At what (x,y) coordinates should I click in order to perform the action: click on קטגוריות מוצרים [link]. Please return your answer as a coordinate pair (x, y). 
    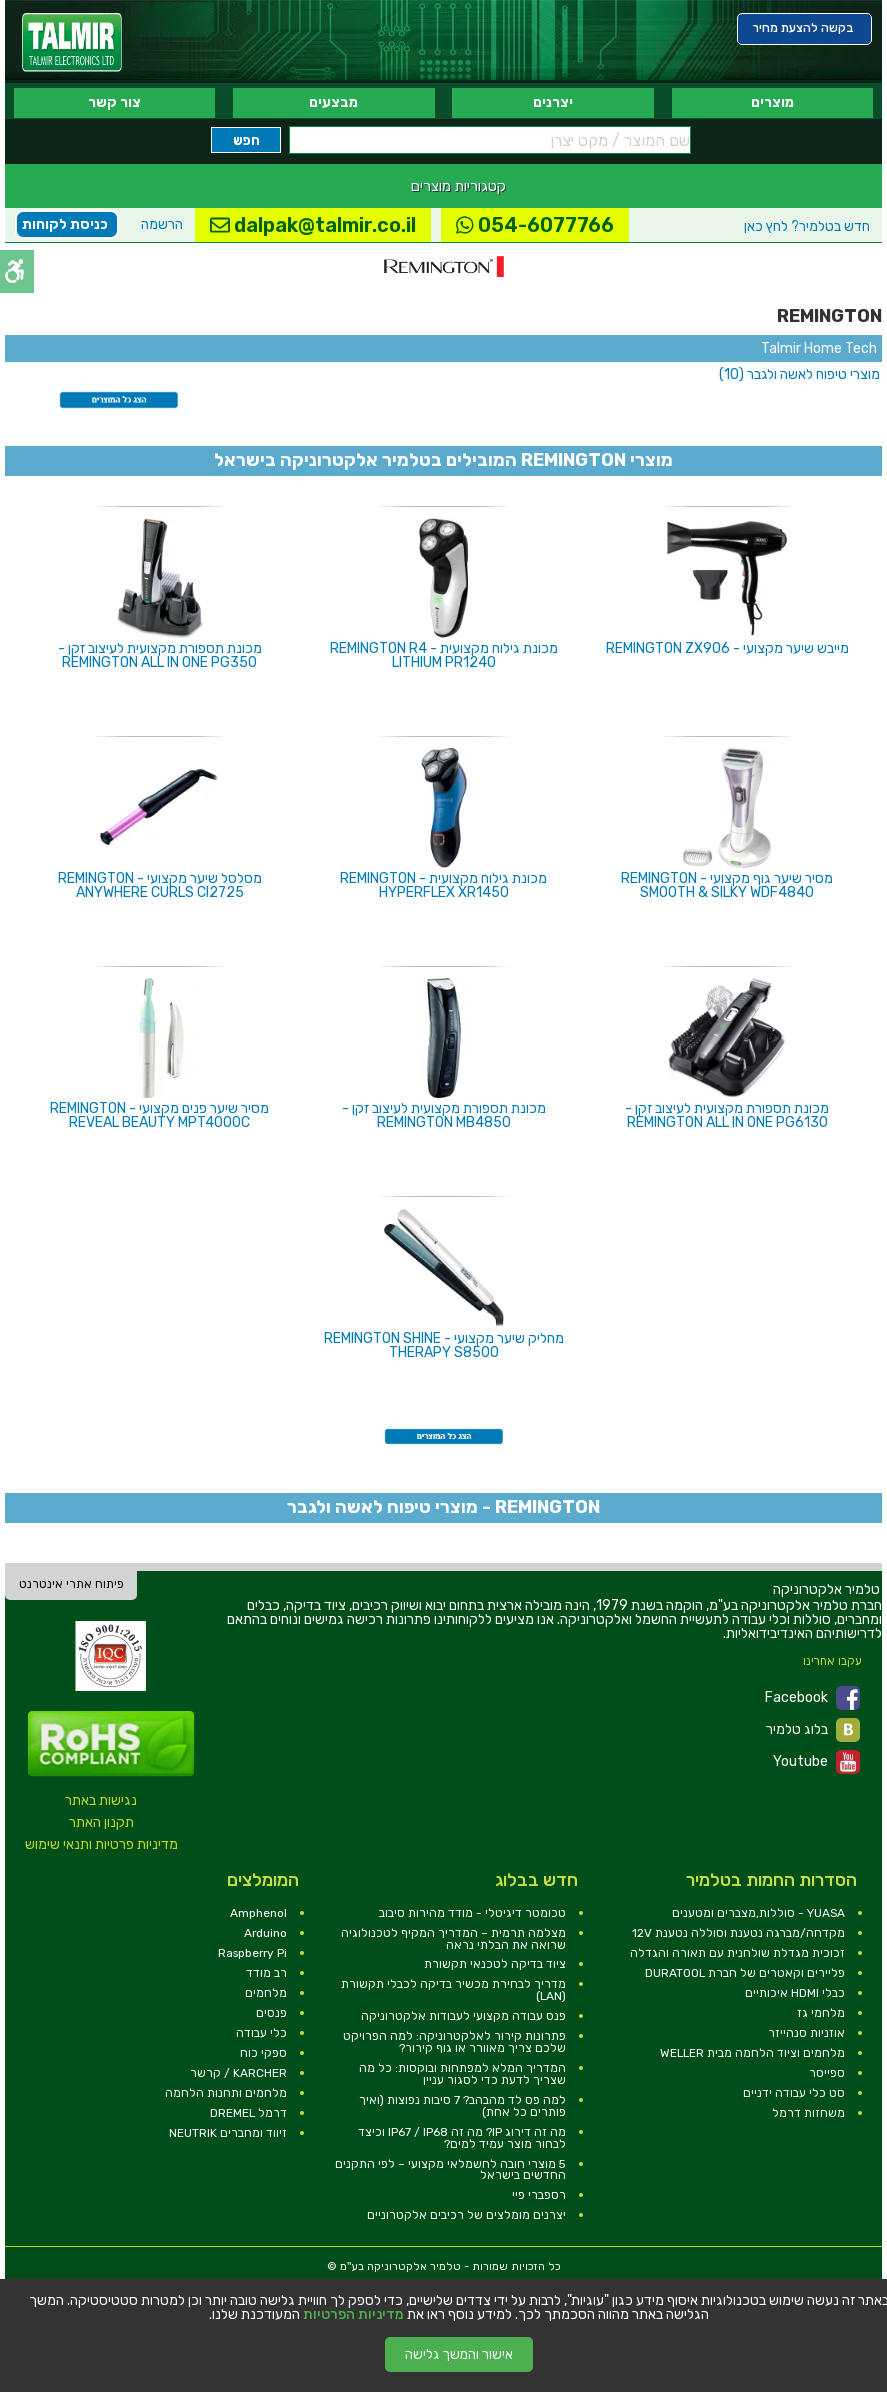
    Looking at the image, I should click on (458, 186).